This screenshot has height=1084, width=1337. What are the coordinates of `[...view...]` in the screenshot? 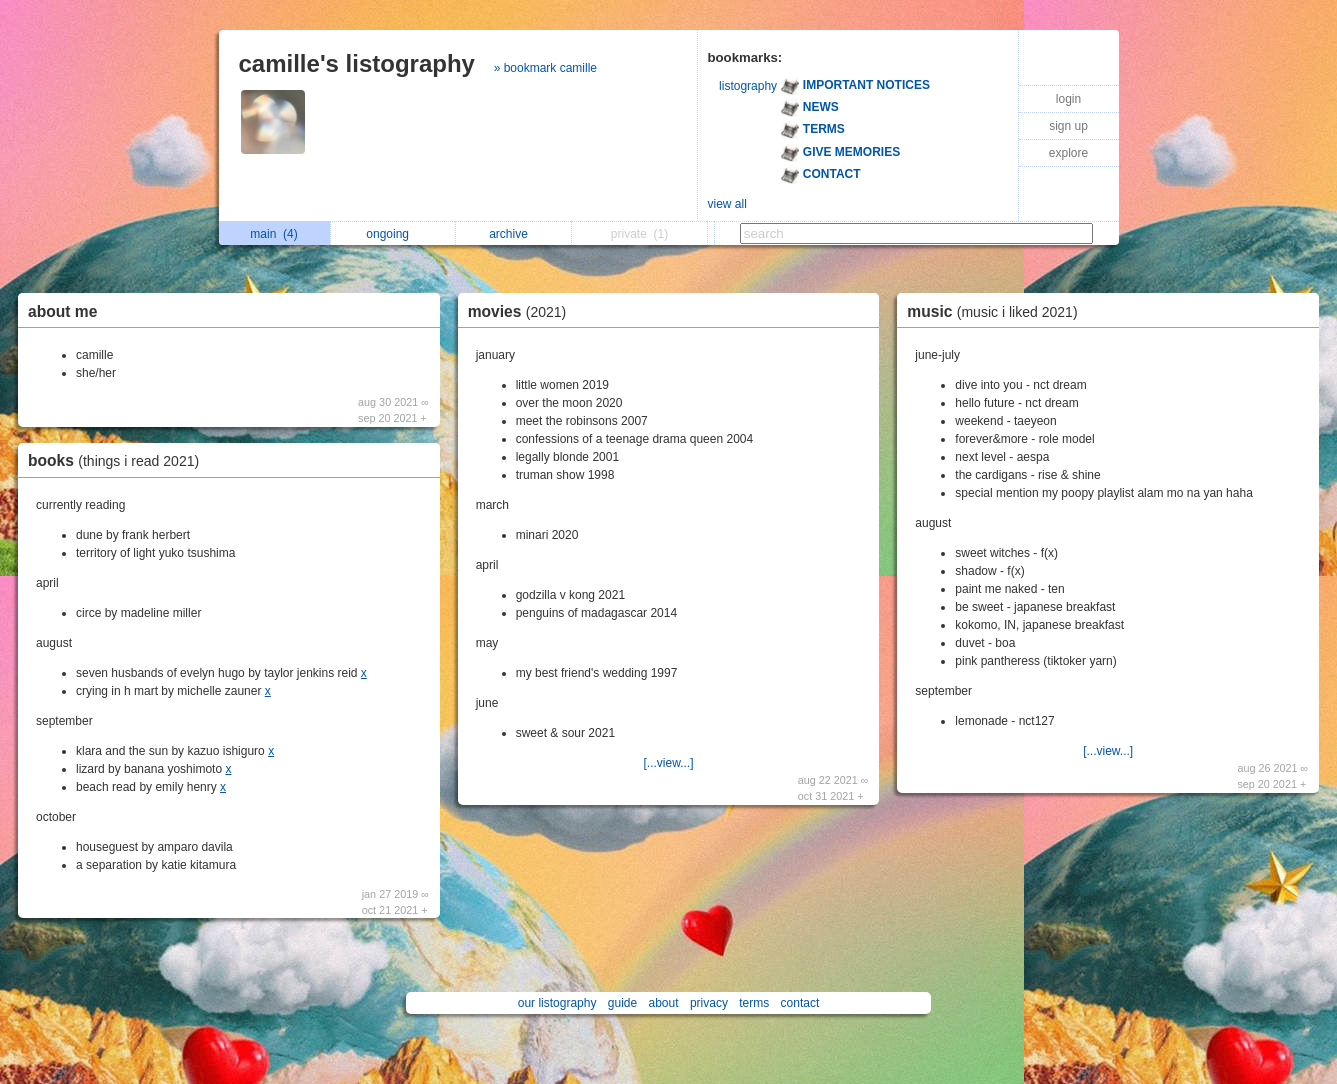 It's located at (668, 763).